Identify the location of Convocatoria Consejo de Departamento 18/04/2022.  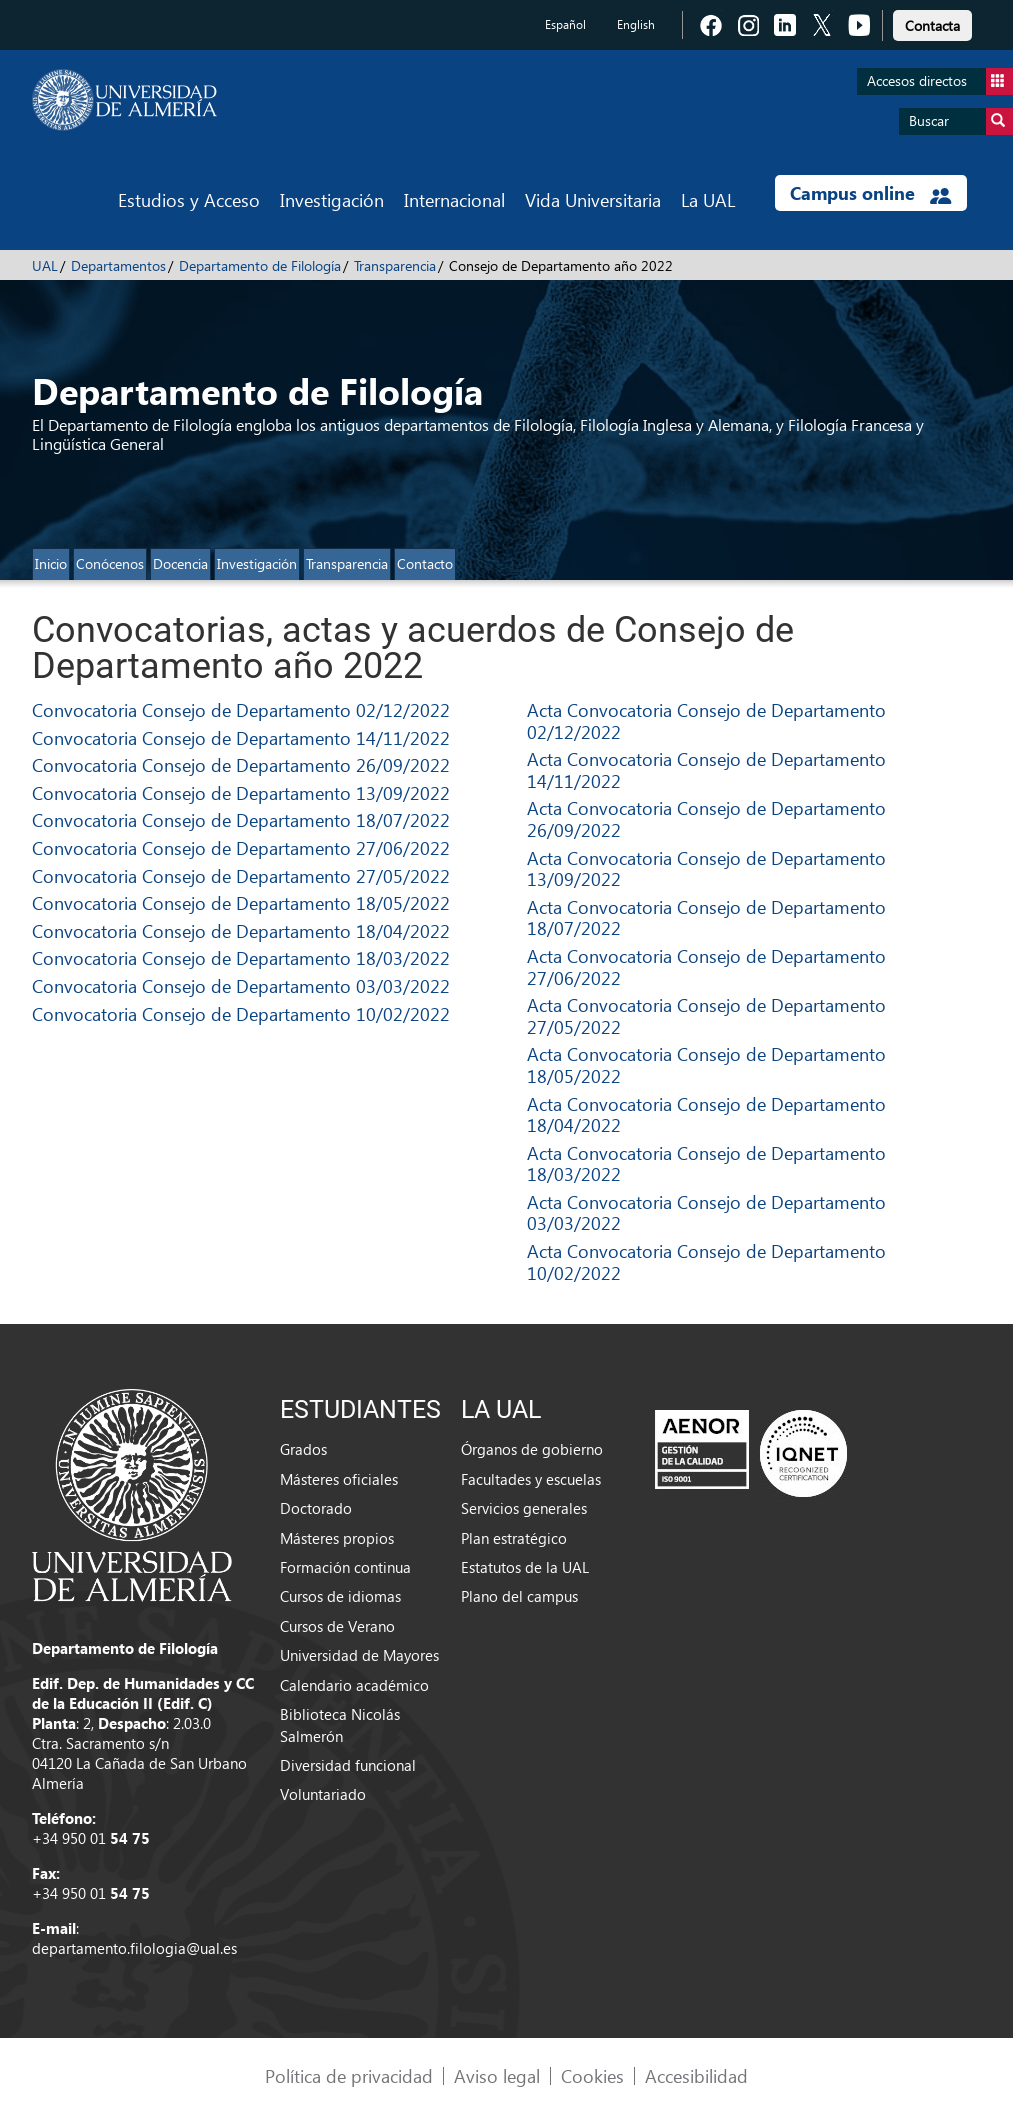
(241, 930).